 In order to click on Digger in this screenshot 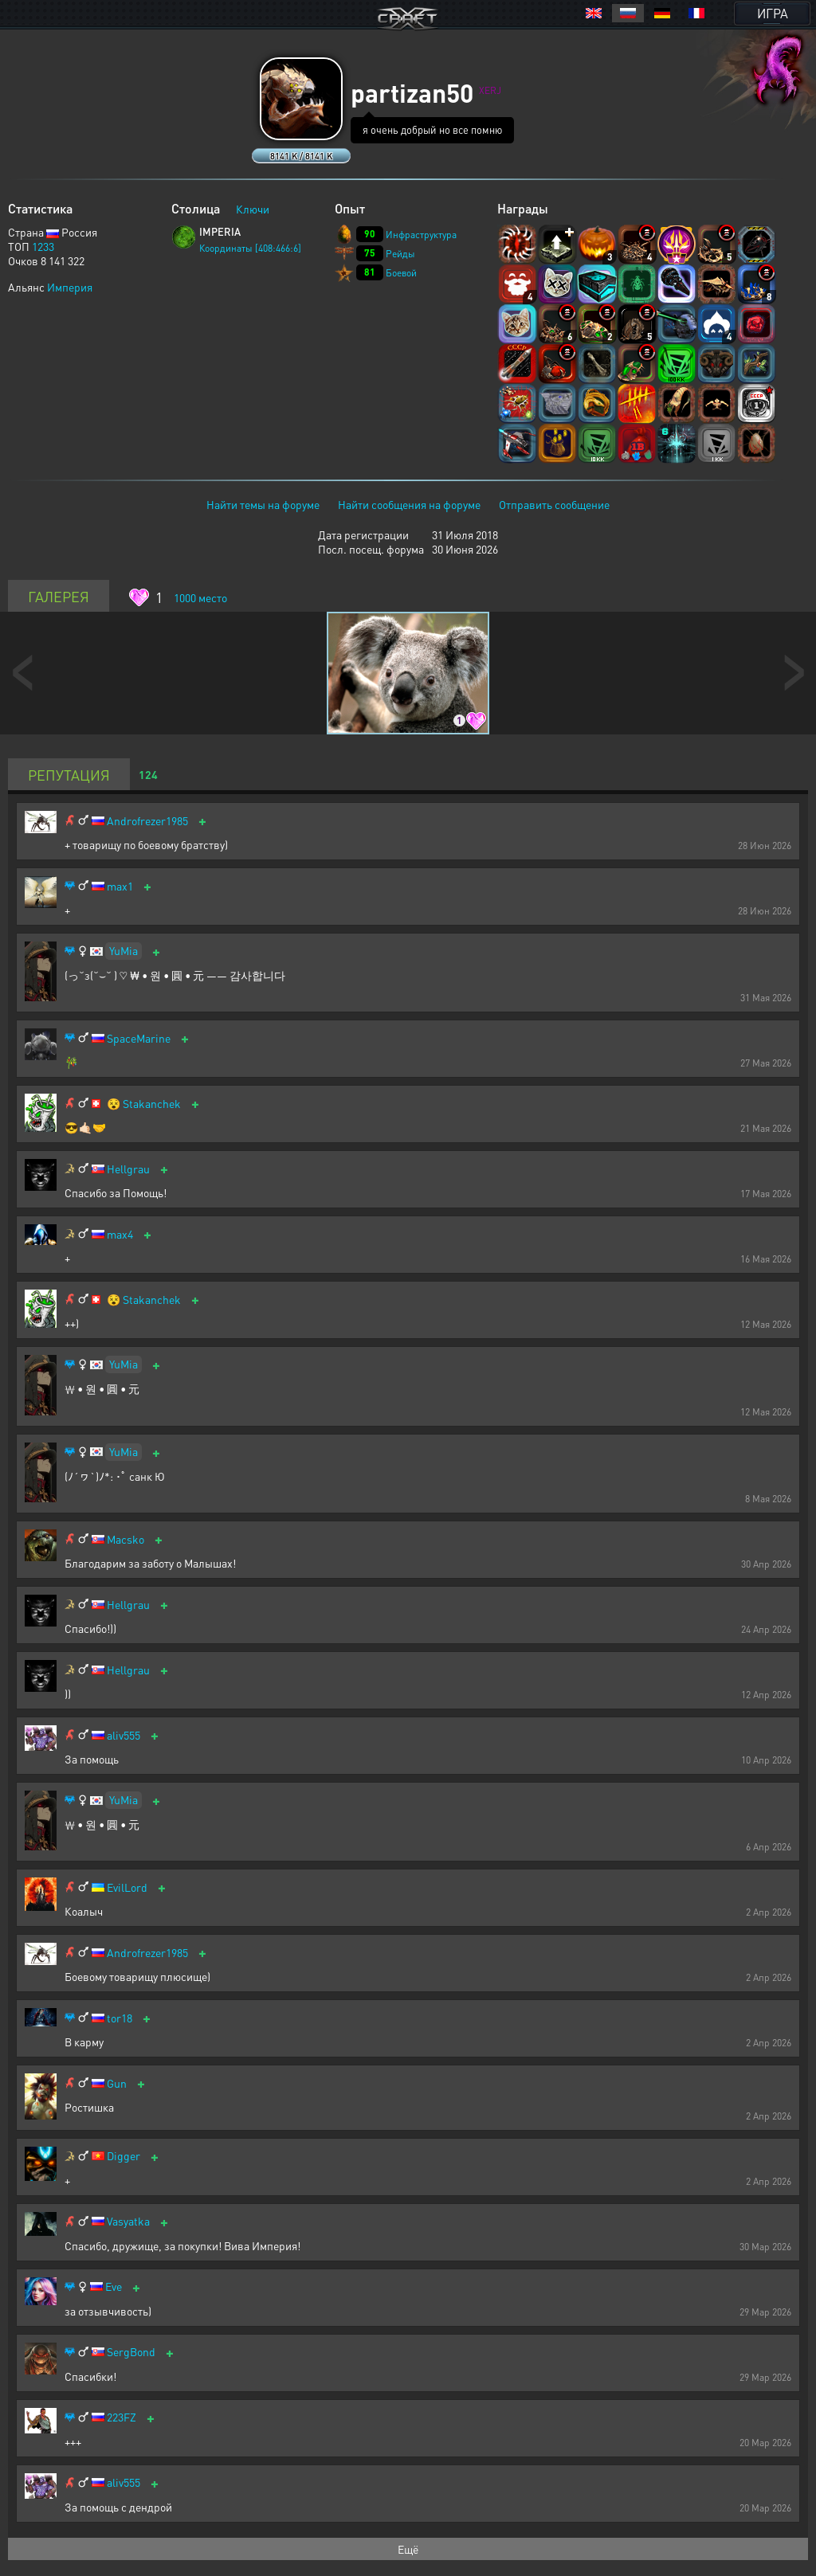, I will do `click(123, 2156)`.